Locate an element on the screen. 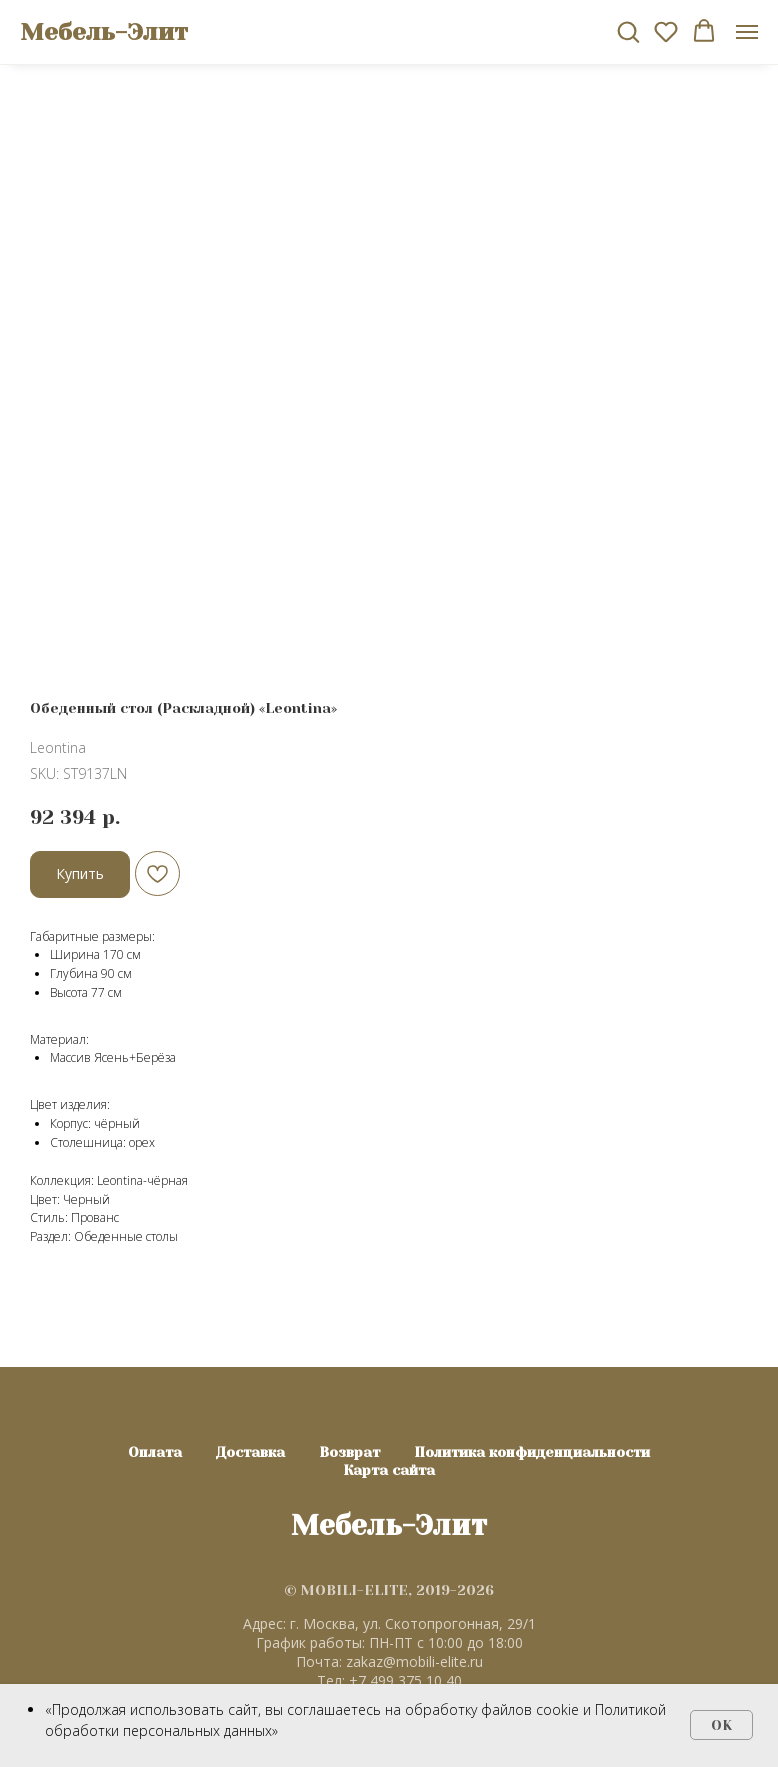 Image resolution: width=778 pixels, height=1767 pixels. [Navigation menu] is located at coordinates (747, 32).